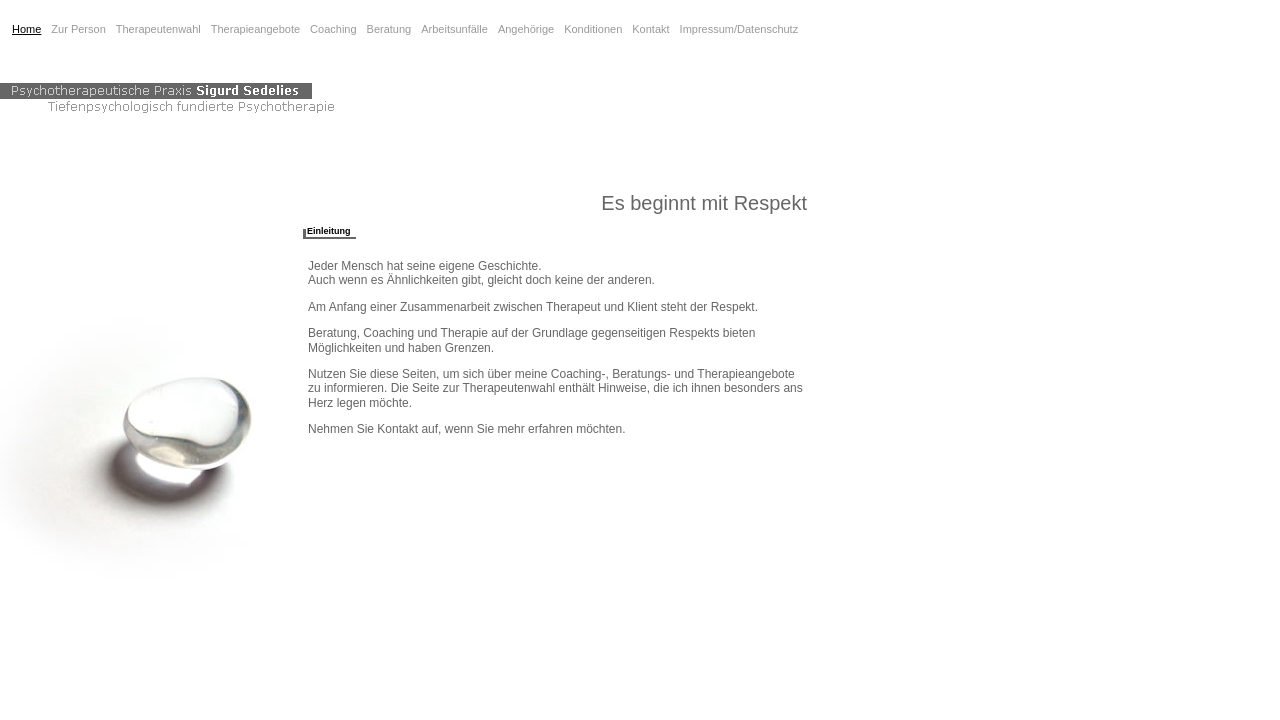 Image resolution: width=1280 pixels, height=720 pixels. I want to click on Angehörige, so click(526, 29).